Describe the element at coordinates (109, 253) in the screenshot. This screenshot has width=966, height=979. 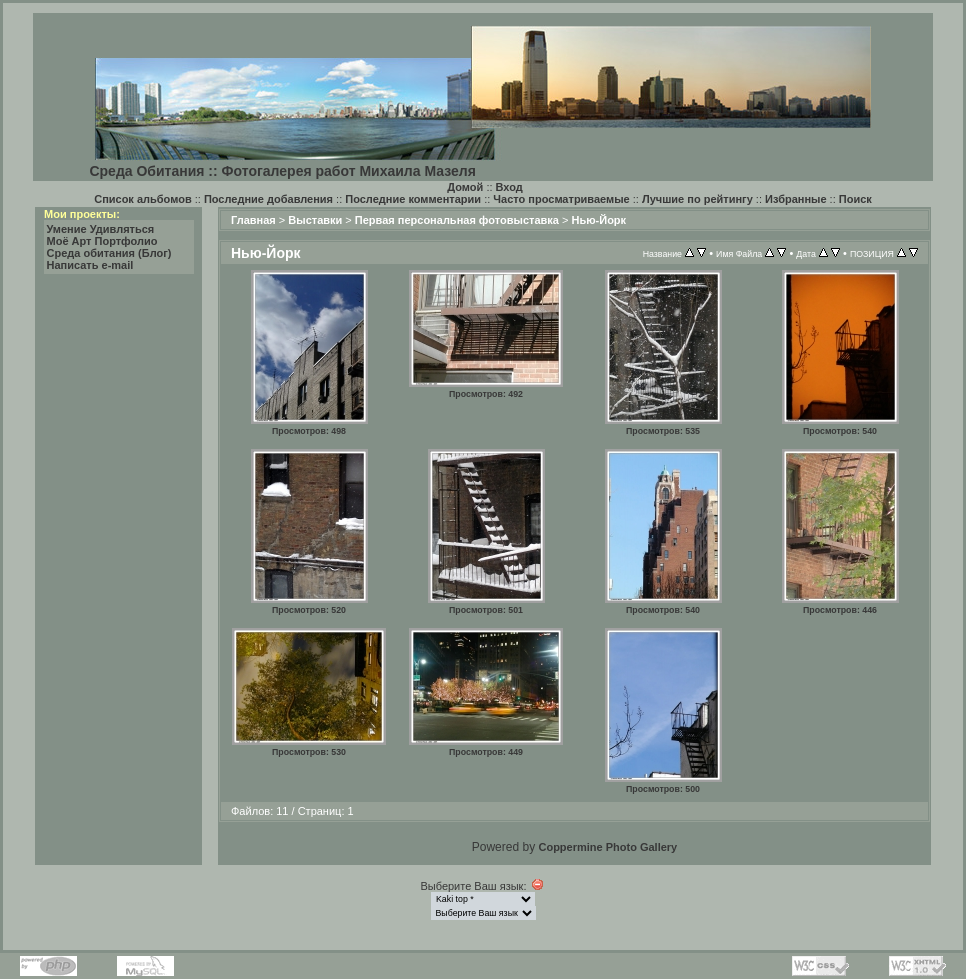
I see `Среда обитания (Блог)` at that location.